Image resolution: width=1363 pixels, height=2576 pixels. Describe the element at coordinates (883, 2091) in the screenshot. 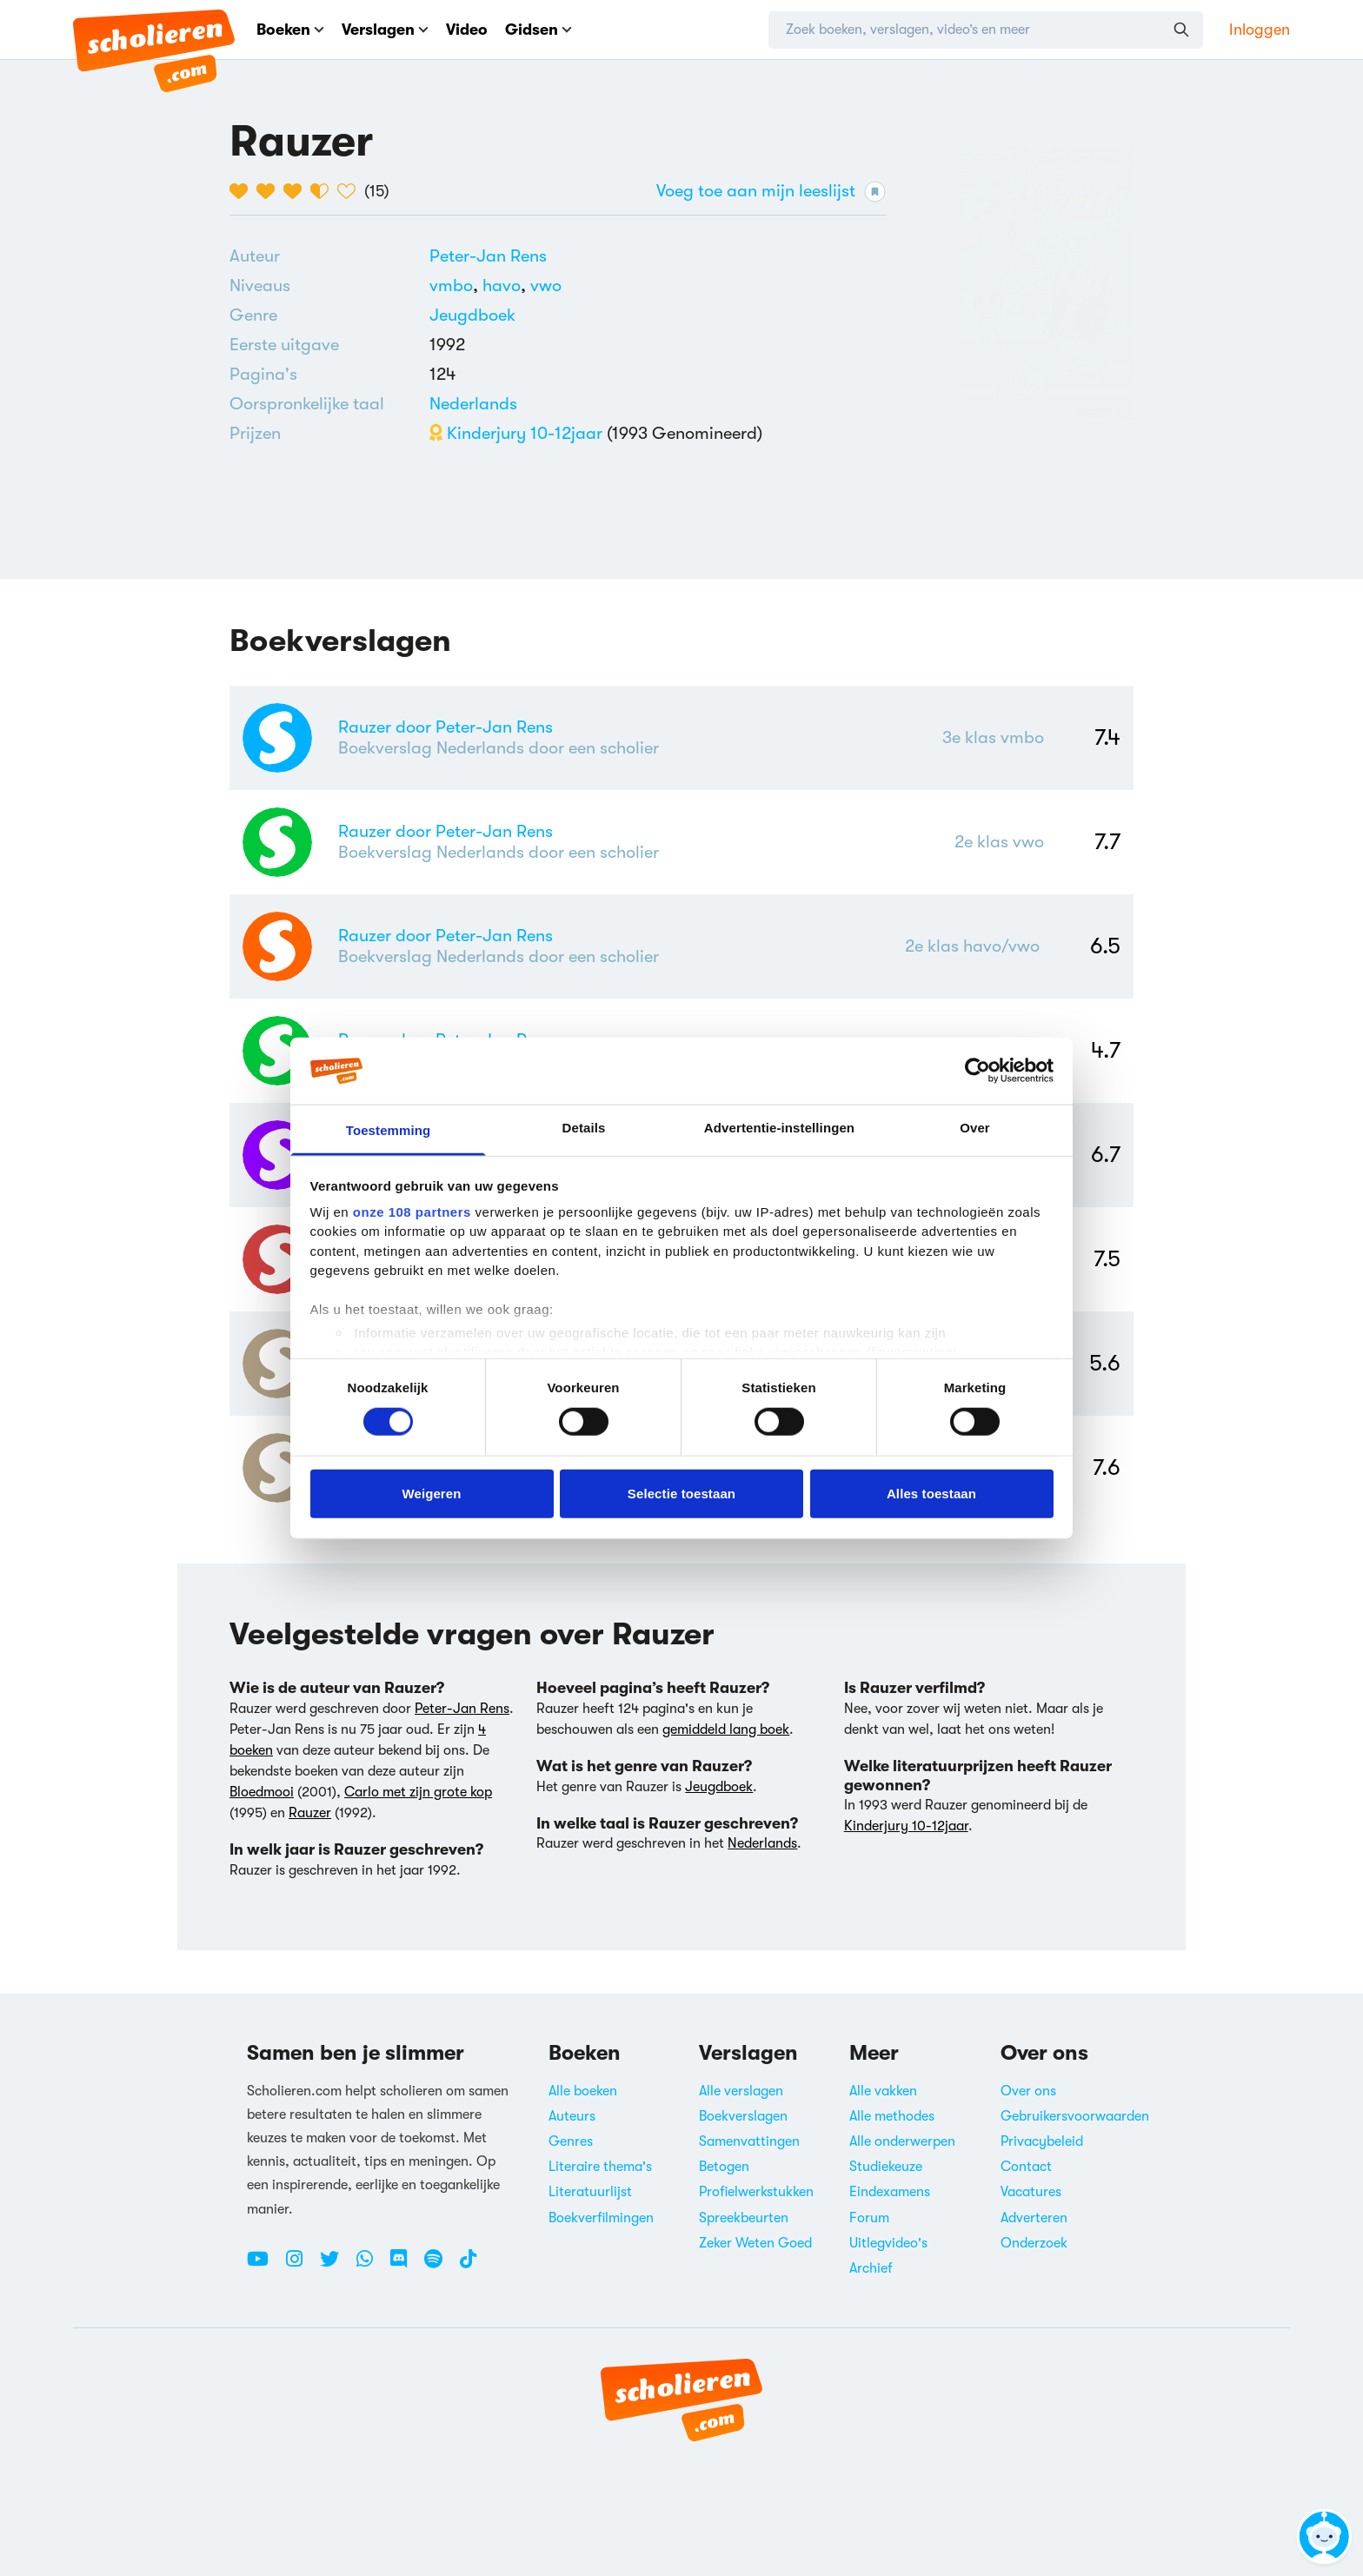

I see `Alle vakken` at that location.